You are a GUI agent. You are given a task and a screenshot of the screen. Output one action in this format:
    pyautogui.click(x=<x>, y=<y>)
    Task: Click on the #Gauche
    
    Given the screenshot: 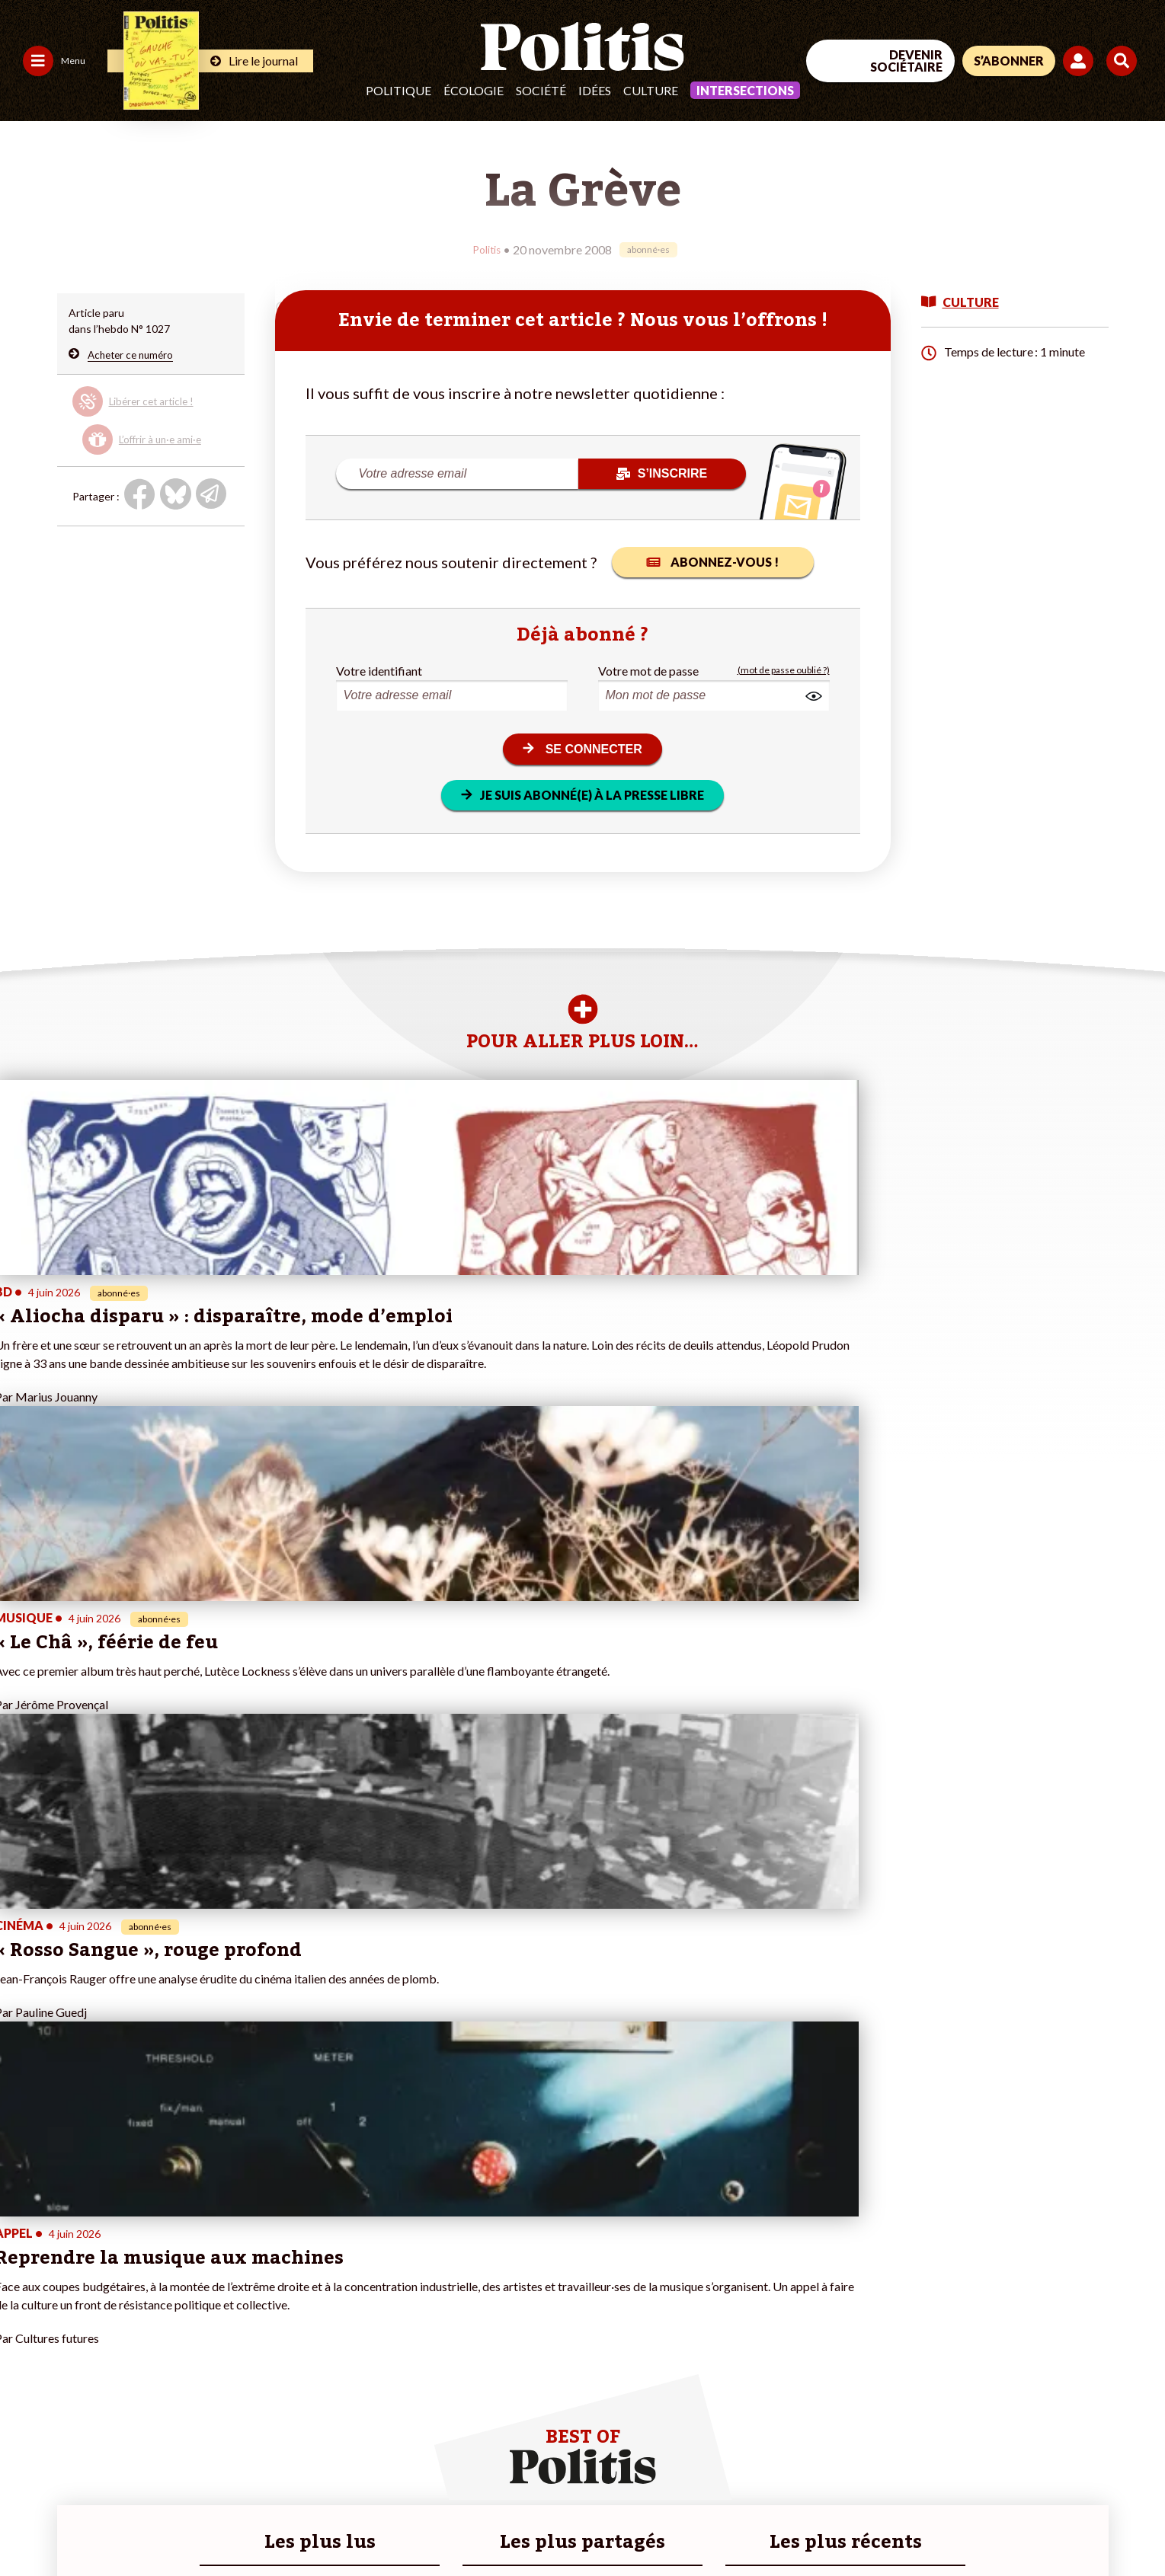 What is the action you would take?
    pyautogui.click(x=390, y=2297)
    